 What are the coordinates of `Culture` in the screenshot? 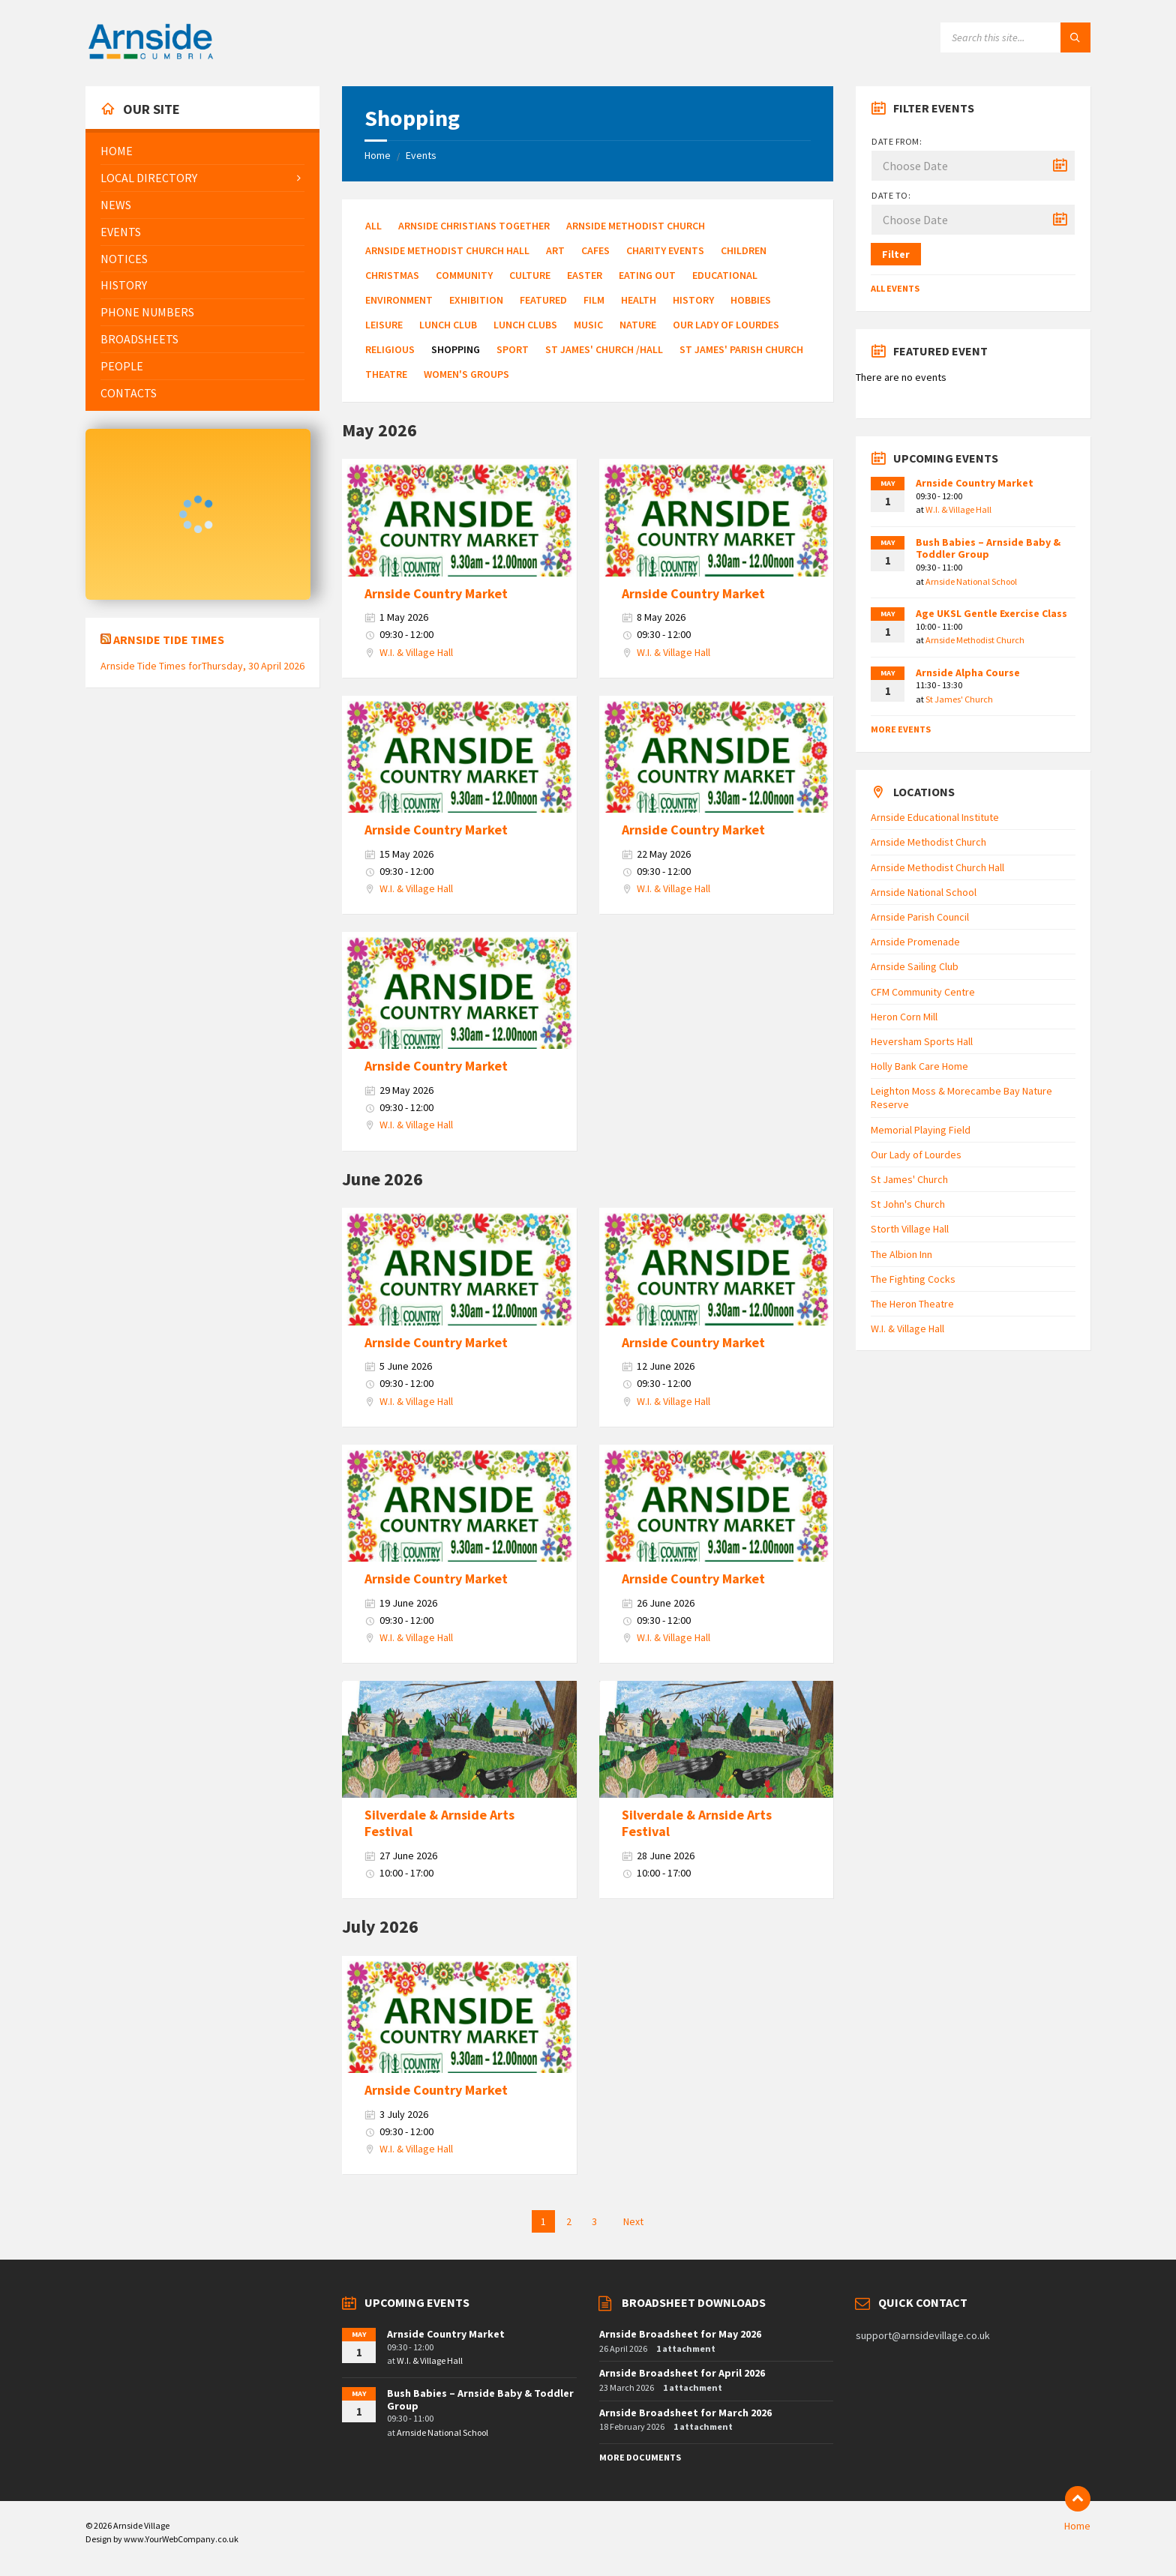 It's located at (529, 275).